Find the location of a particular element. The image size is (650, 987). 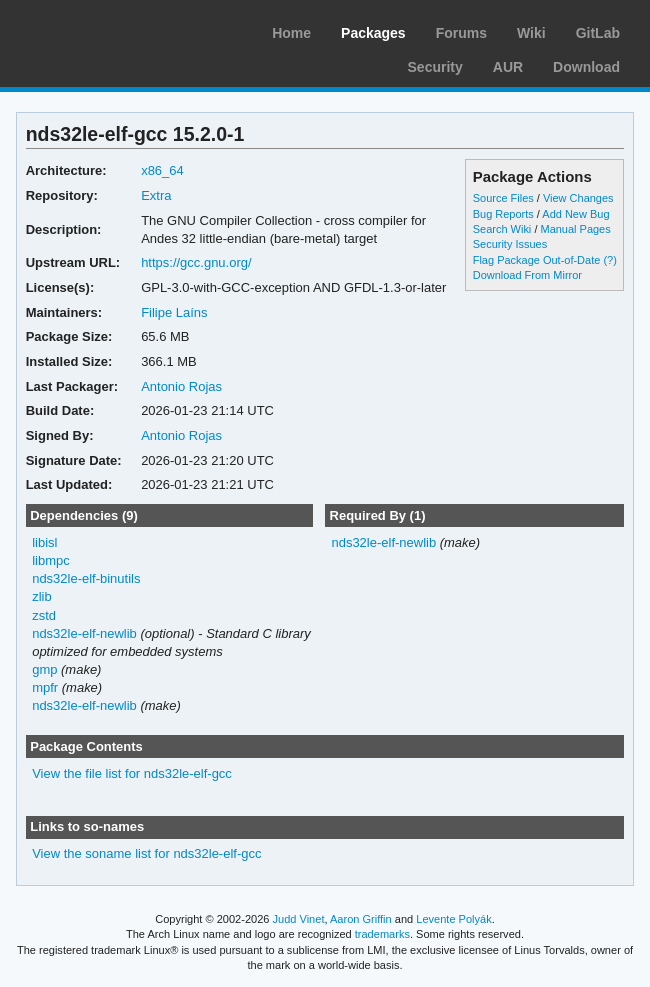

x86_64 is located at coordinates (162, 170).